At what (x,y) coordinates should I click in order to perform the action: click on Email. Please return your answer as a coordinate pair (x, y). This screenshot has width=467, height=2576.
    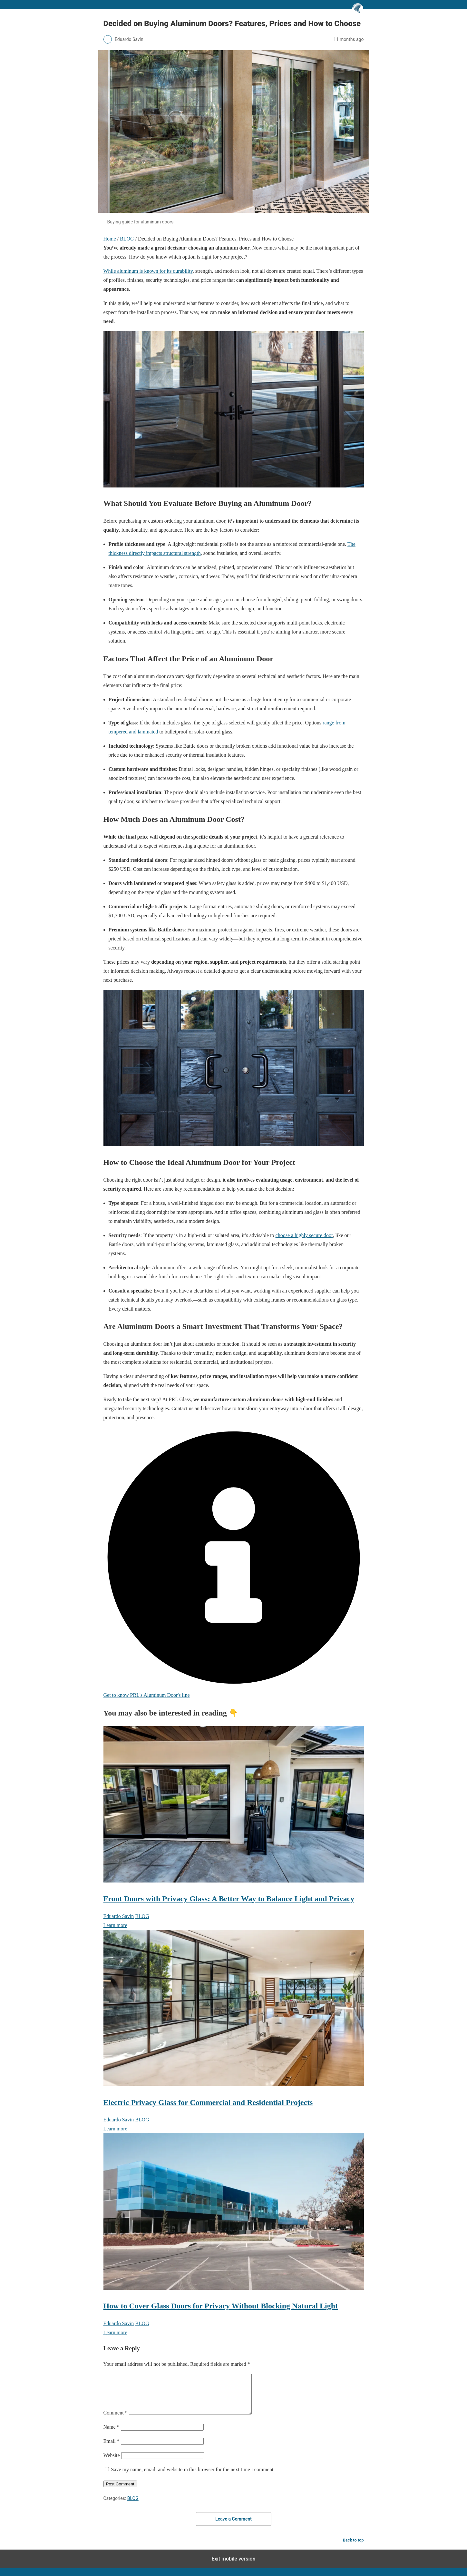
    Looking at the image, I should click on (111, 2449).